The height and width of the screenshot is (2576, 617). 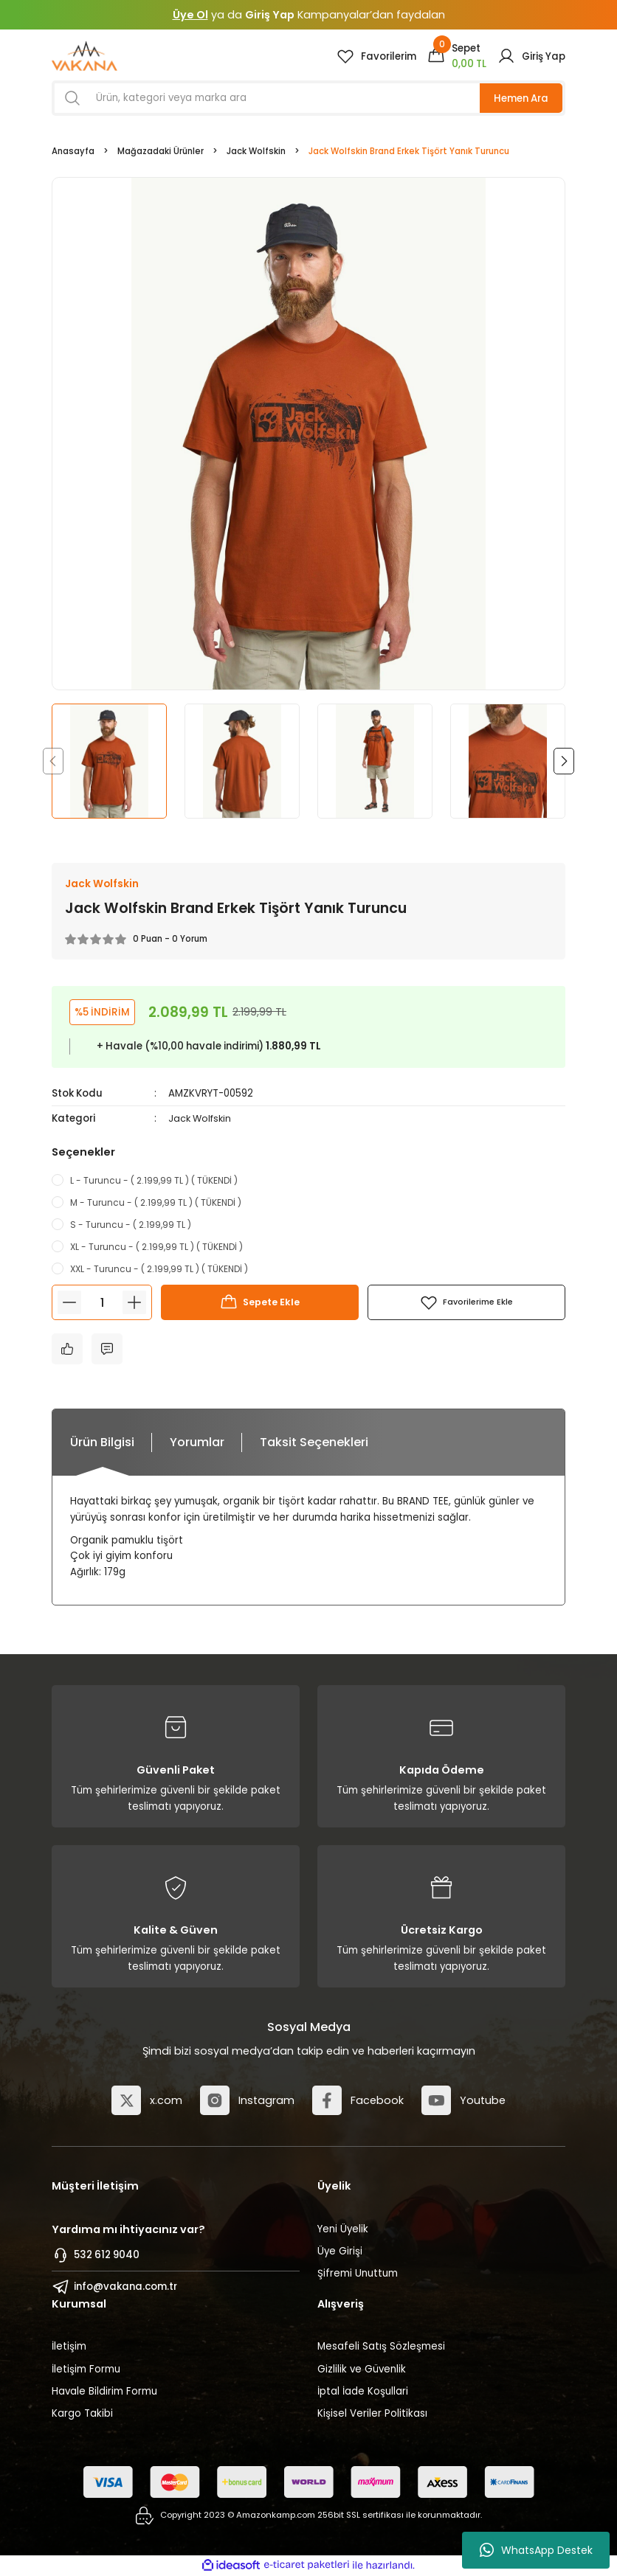 I want to click on Hemen Ara, so click(x=521, y=98).